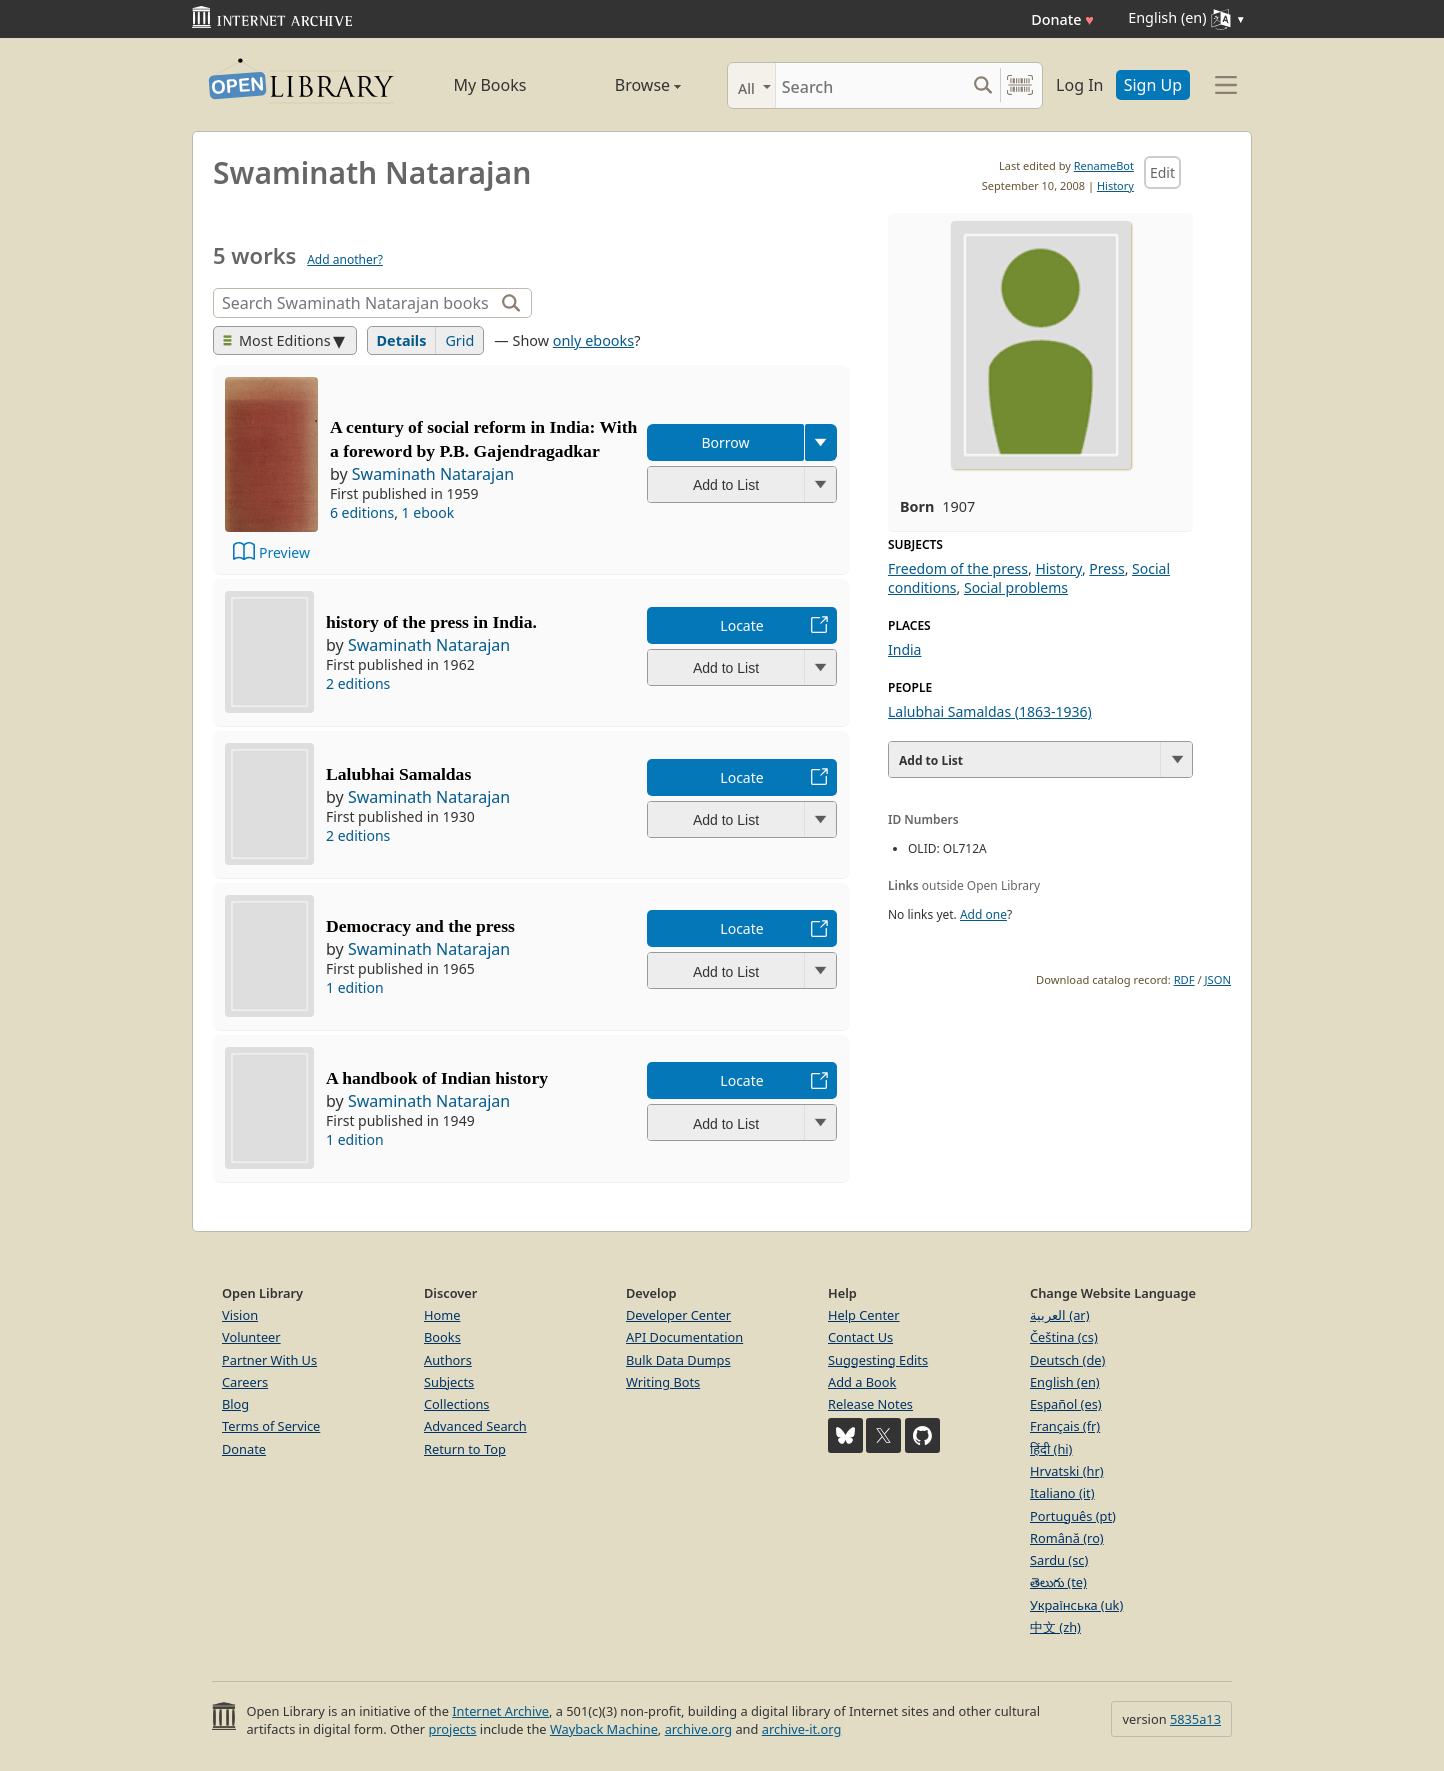 The image size is (1444, 1771). I want to click on Freedom of the press, so click(958, 568).